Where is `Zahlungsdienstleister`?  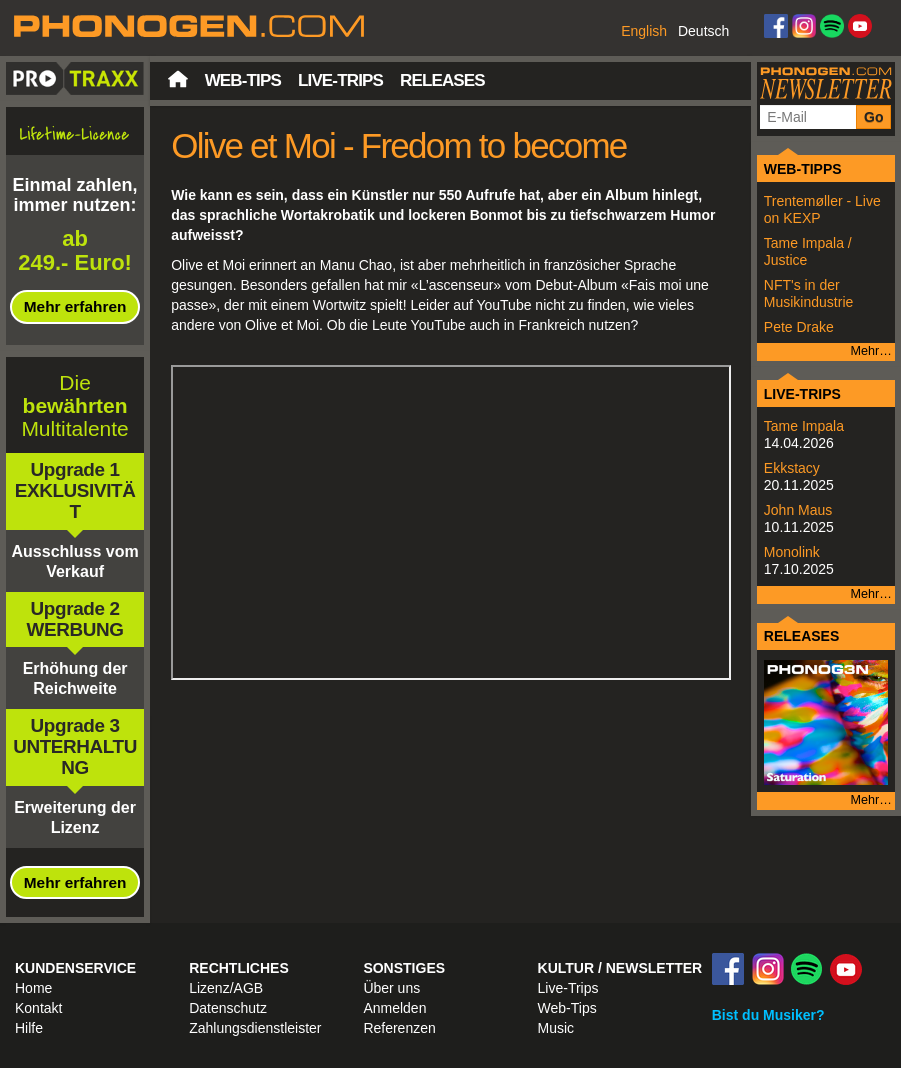
Zahlungsdienstleister is located at coordinates (255, 1028).